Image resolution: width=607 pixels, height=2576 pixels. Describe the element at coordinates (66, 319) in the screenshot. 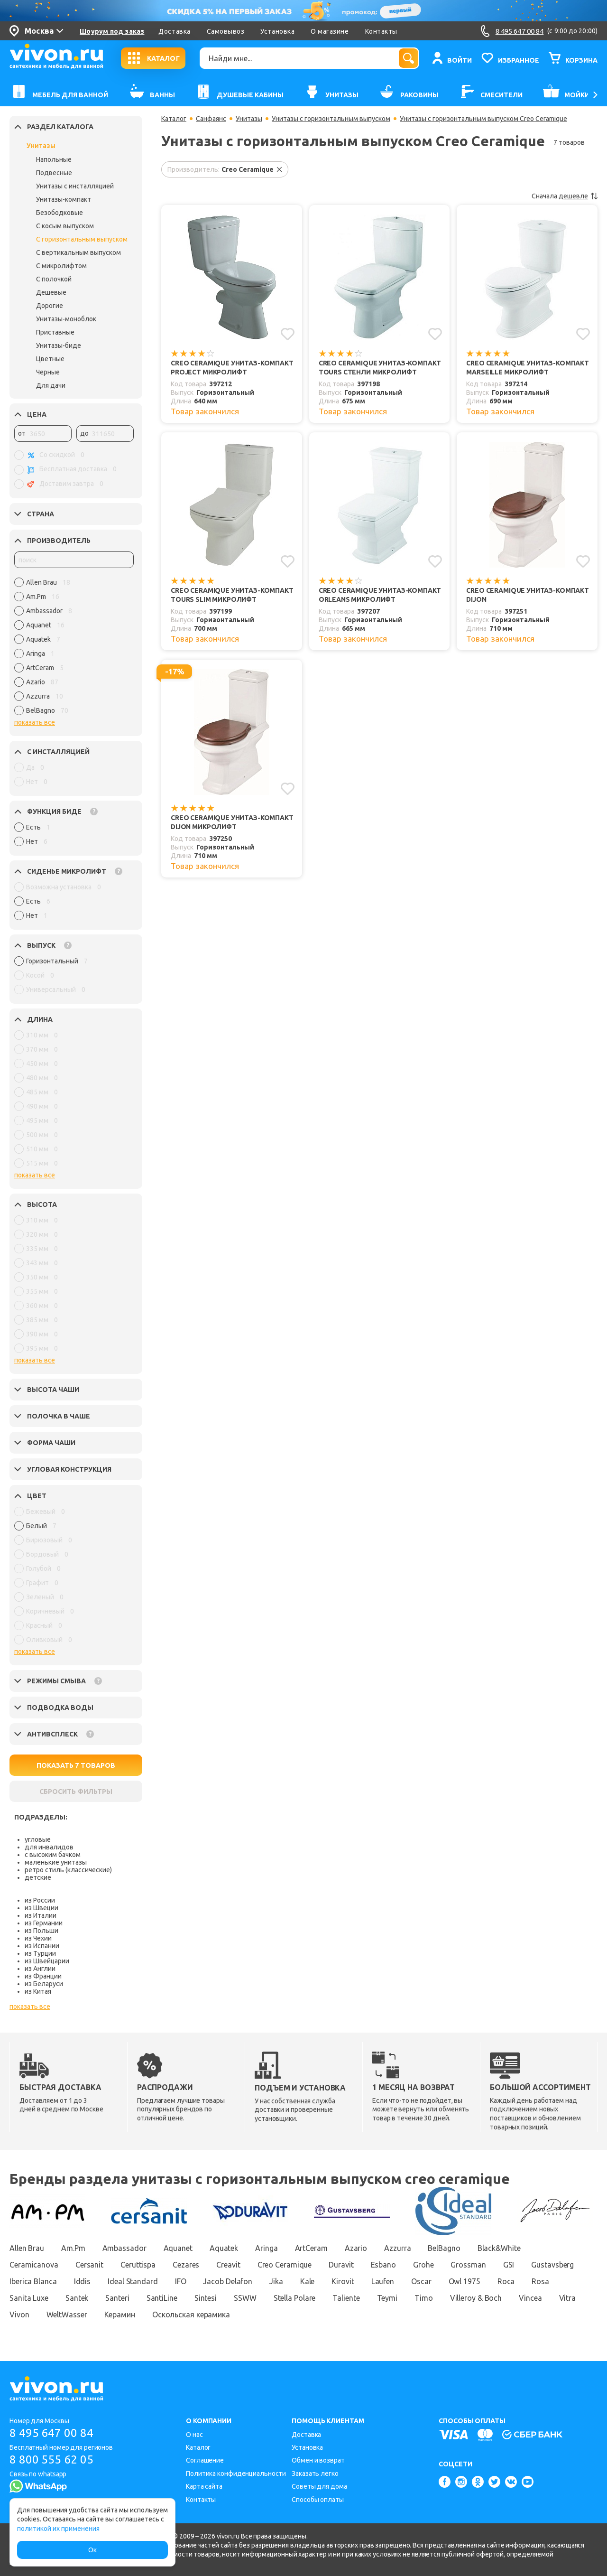

I see `Унитазы-моноблок` at that location.